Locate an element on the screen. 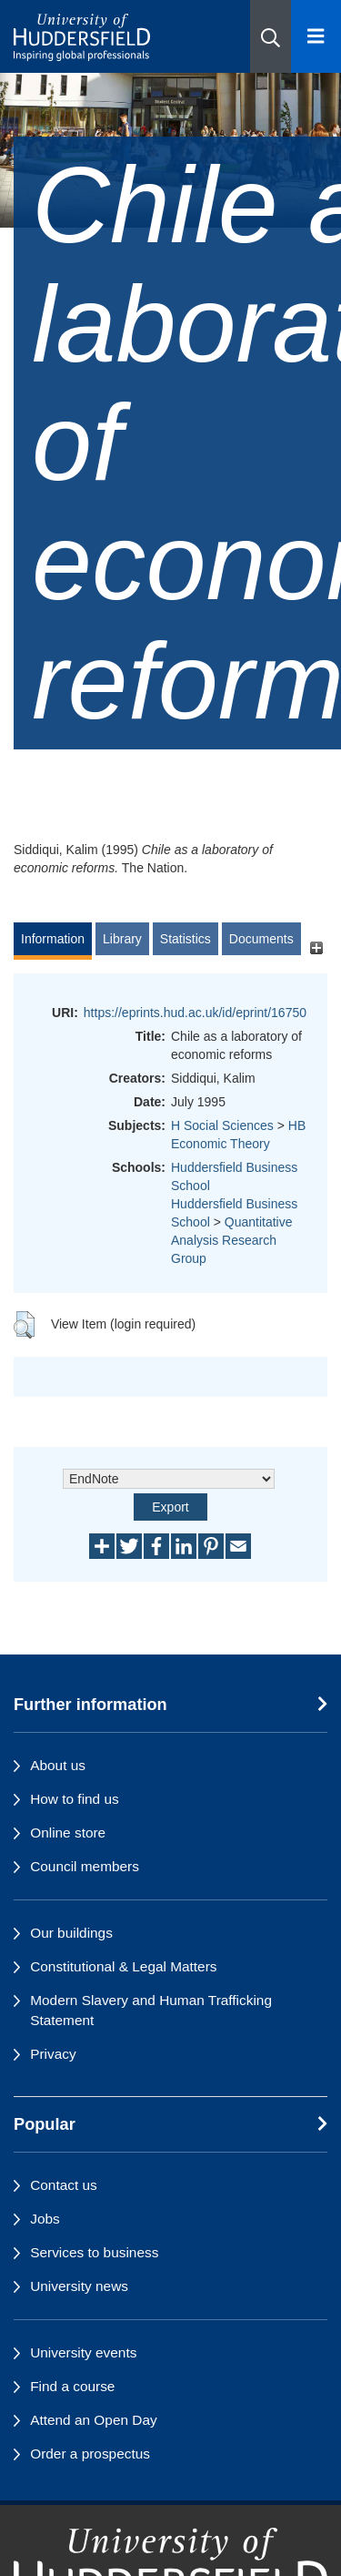 The height and width of the screenshot is (2576, 341). Constitutional & Legal Matters is located at coordinates (123, 1966).